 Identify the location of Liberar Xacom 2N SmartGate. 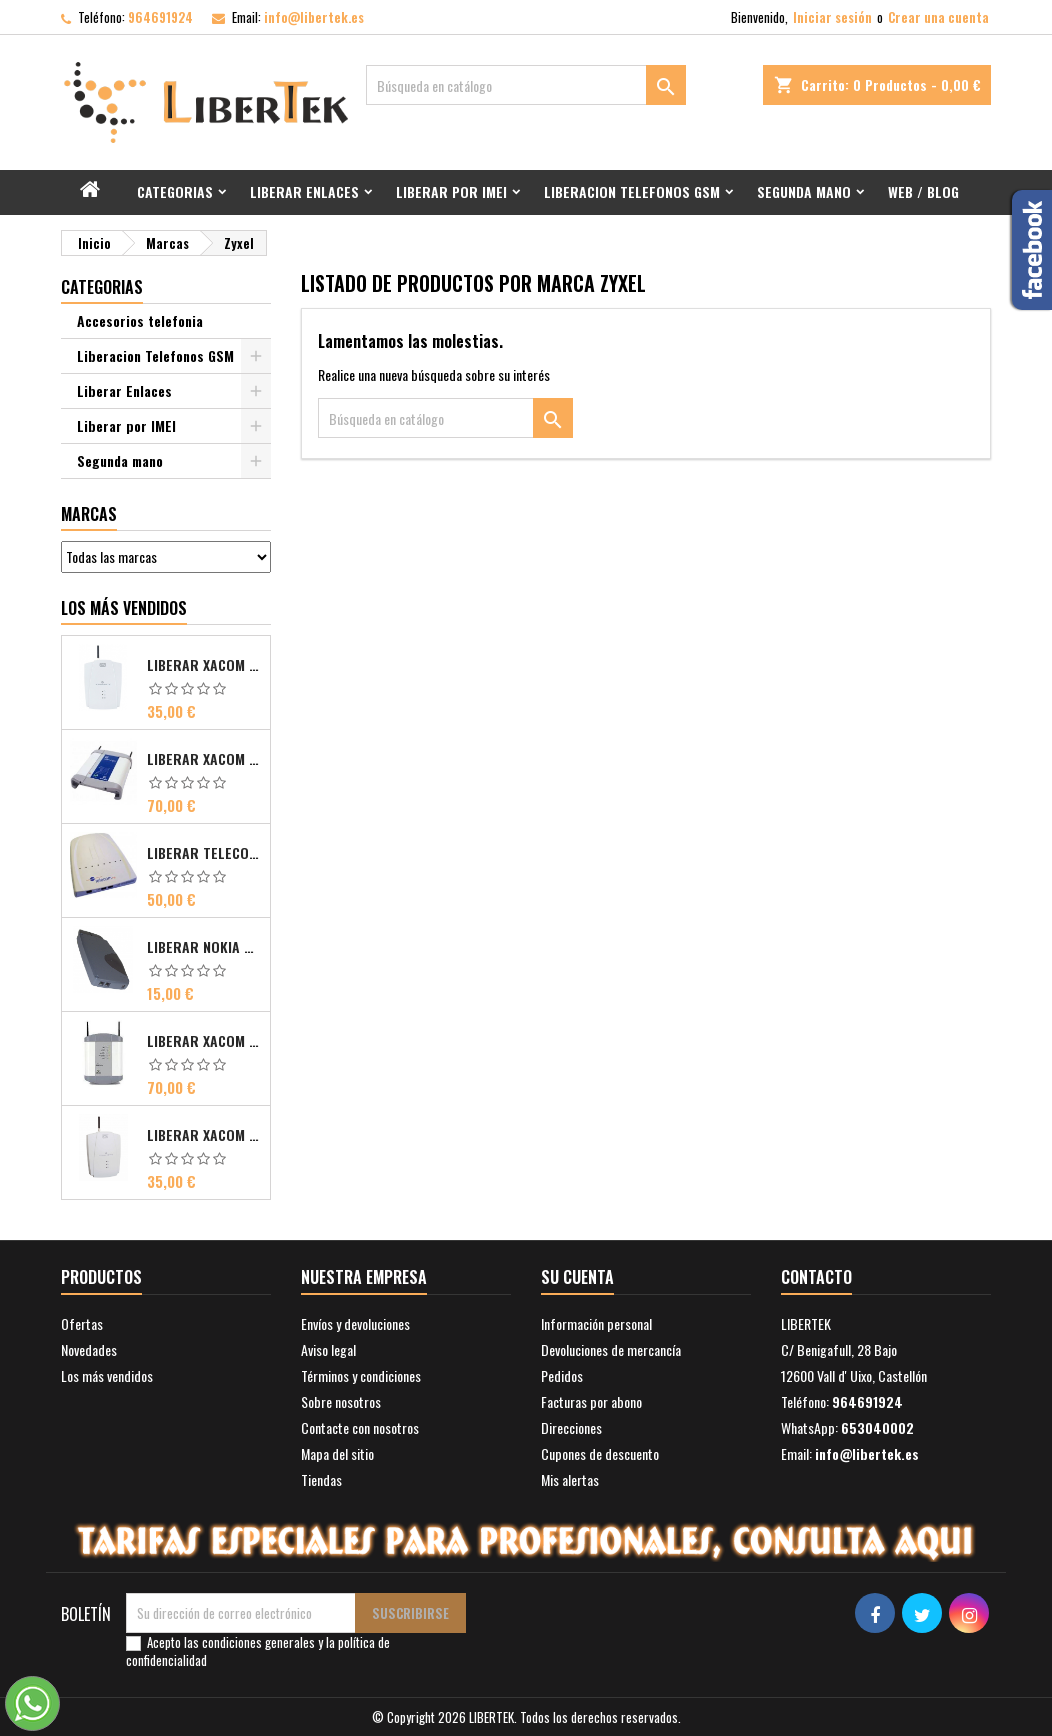
(204, 1135).